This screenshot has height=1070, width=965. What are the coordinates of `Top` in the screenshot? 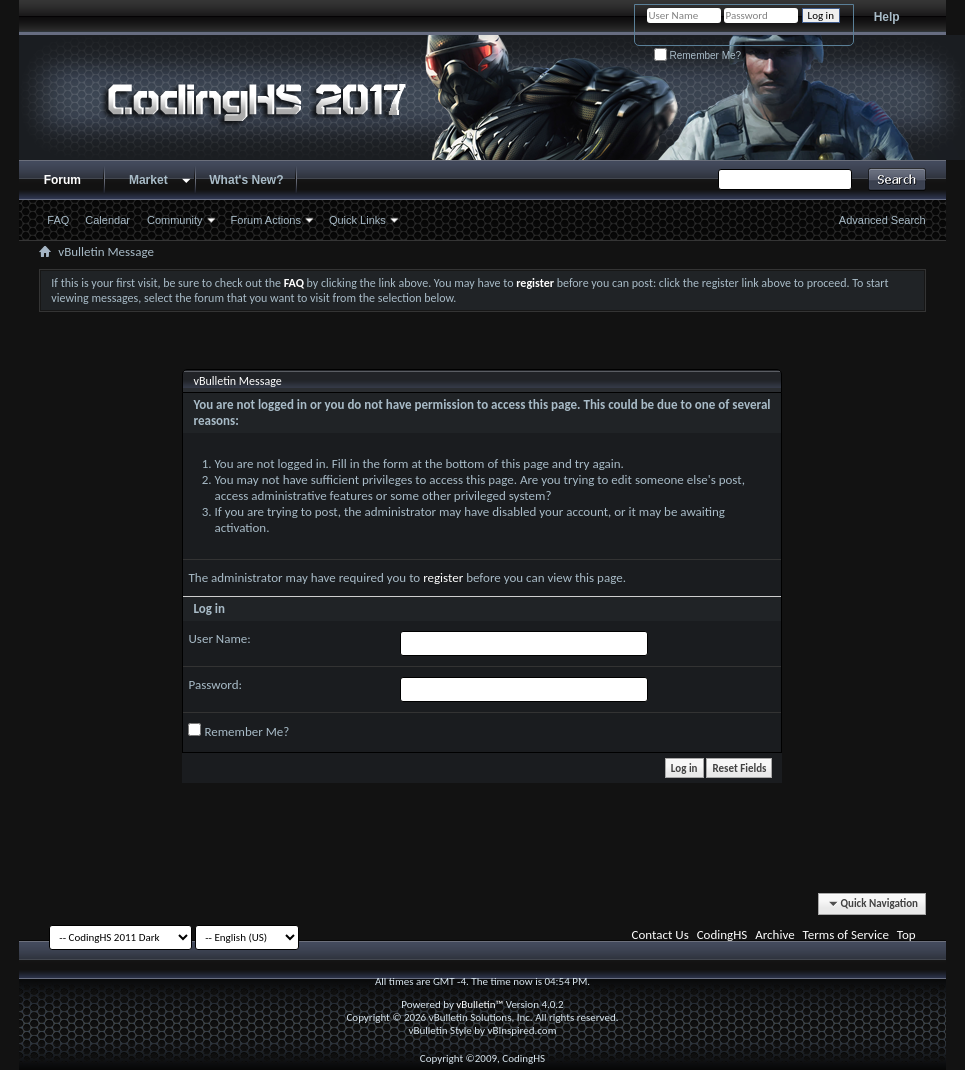 It's located at (906, 934).